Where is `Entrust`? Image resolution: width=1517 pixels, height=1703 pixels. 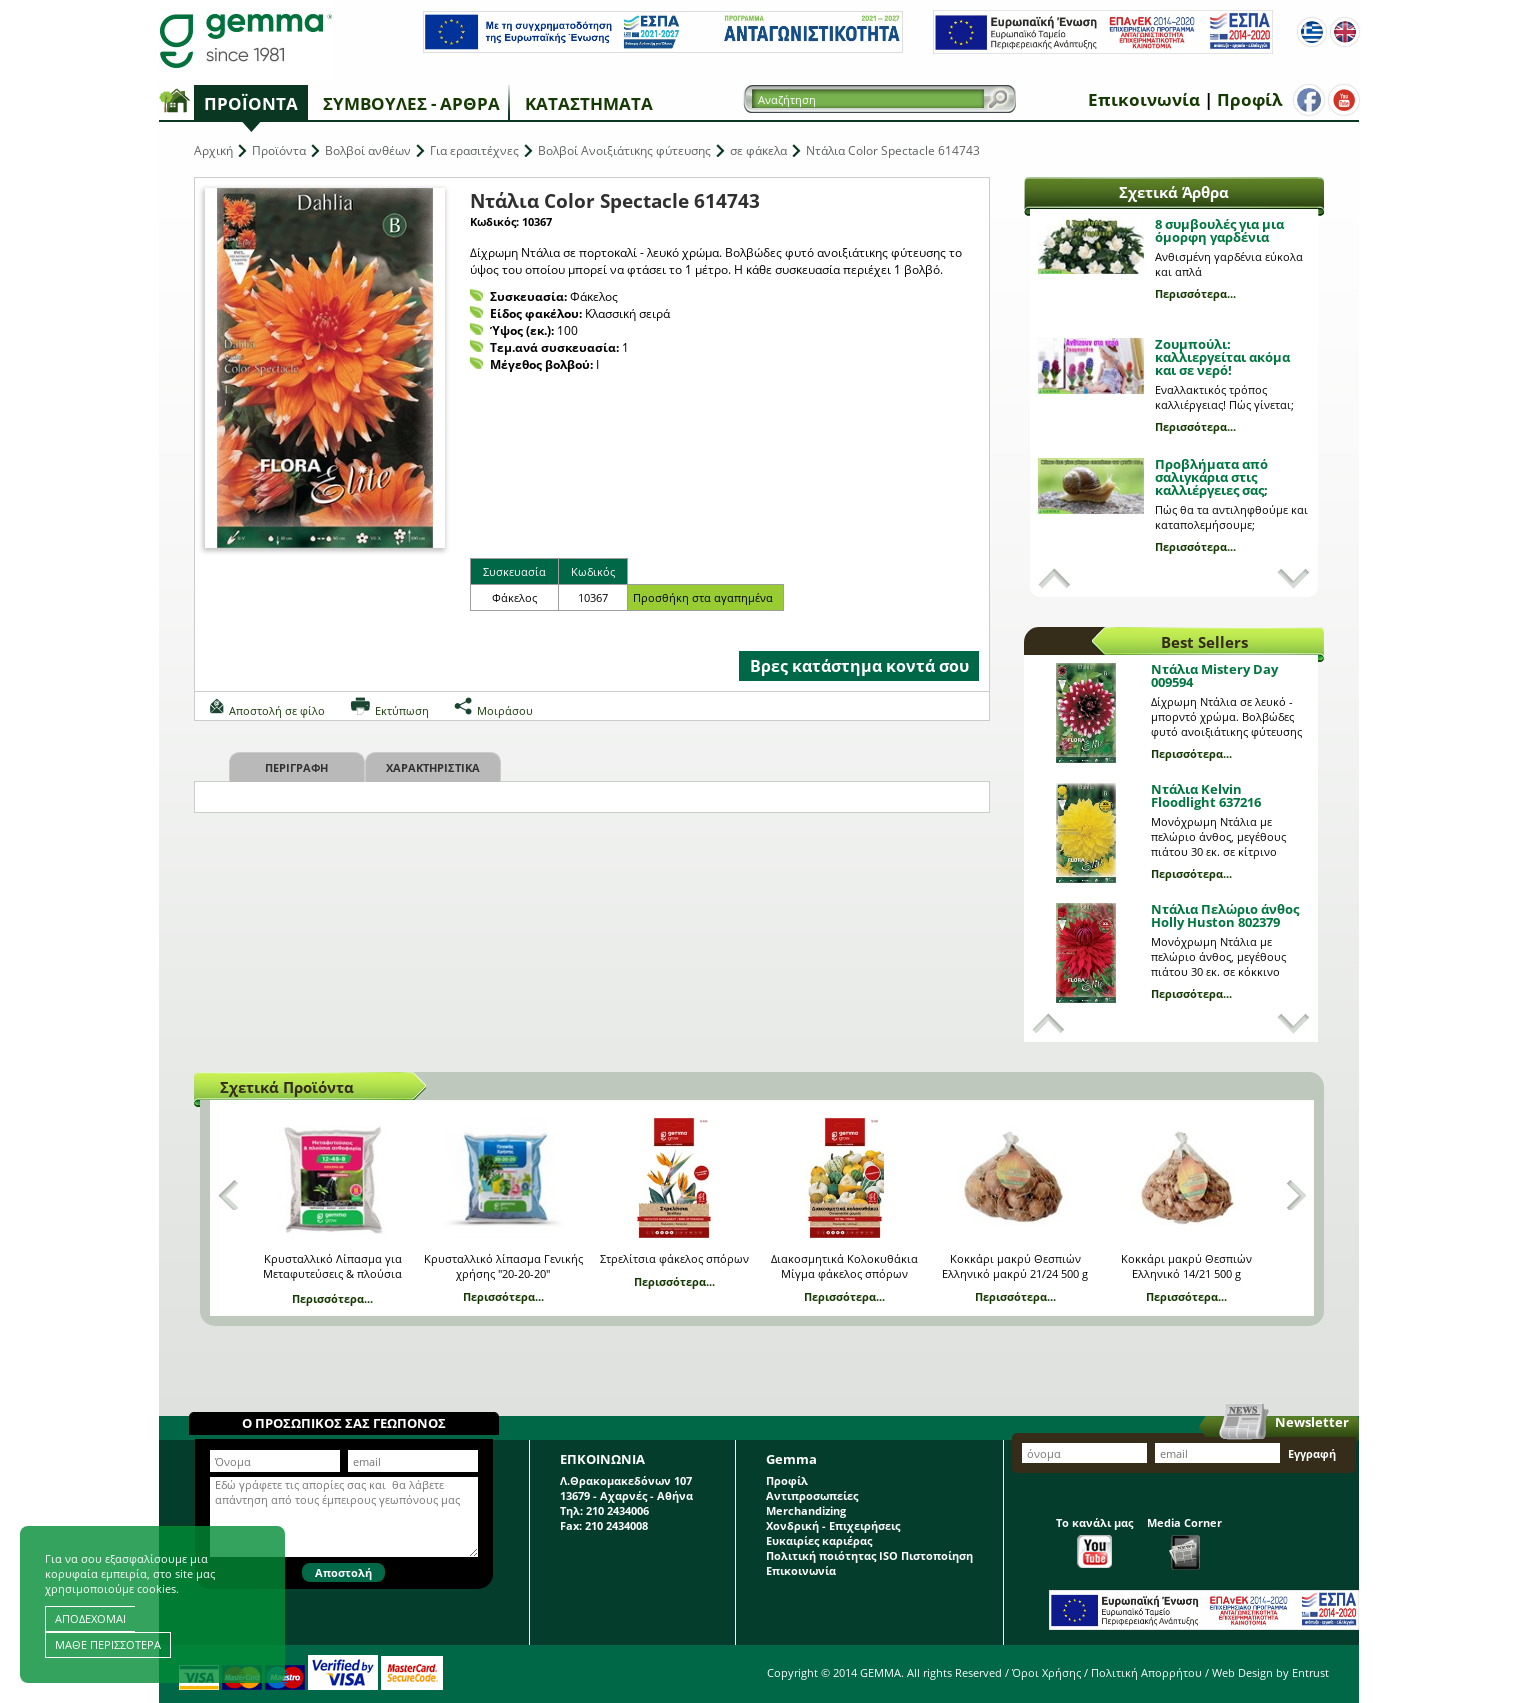 Entrust is located at coordinates (1310, 1672).